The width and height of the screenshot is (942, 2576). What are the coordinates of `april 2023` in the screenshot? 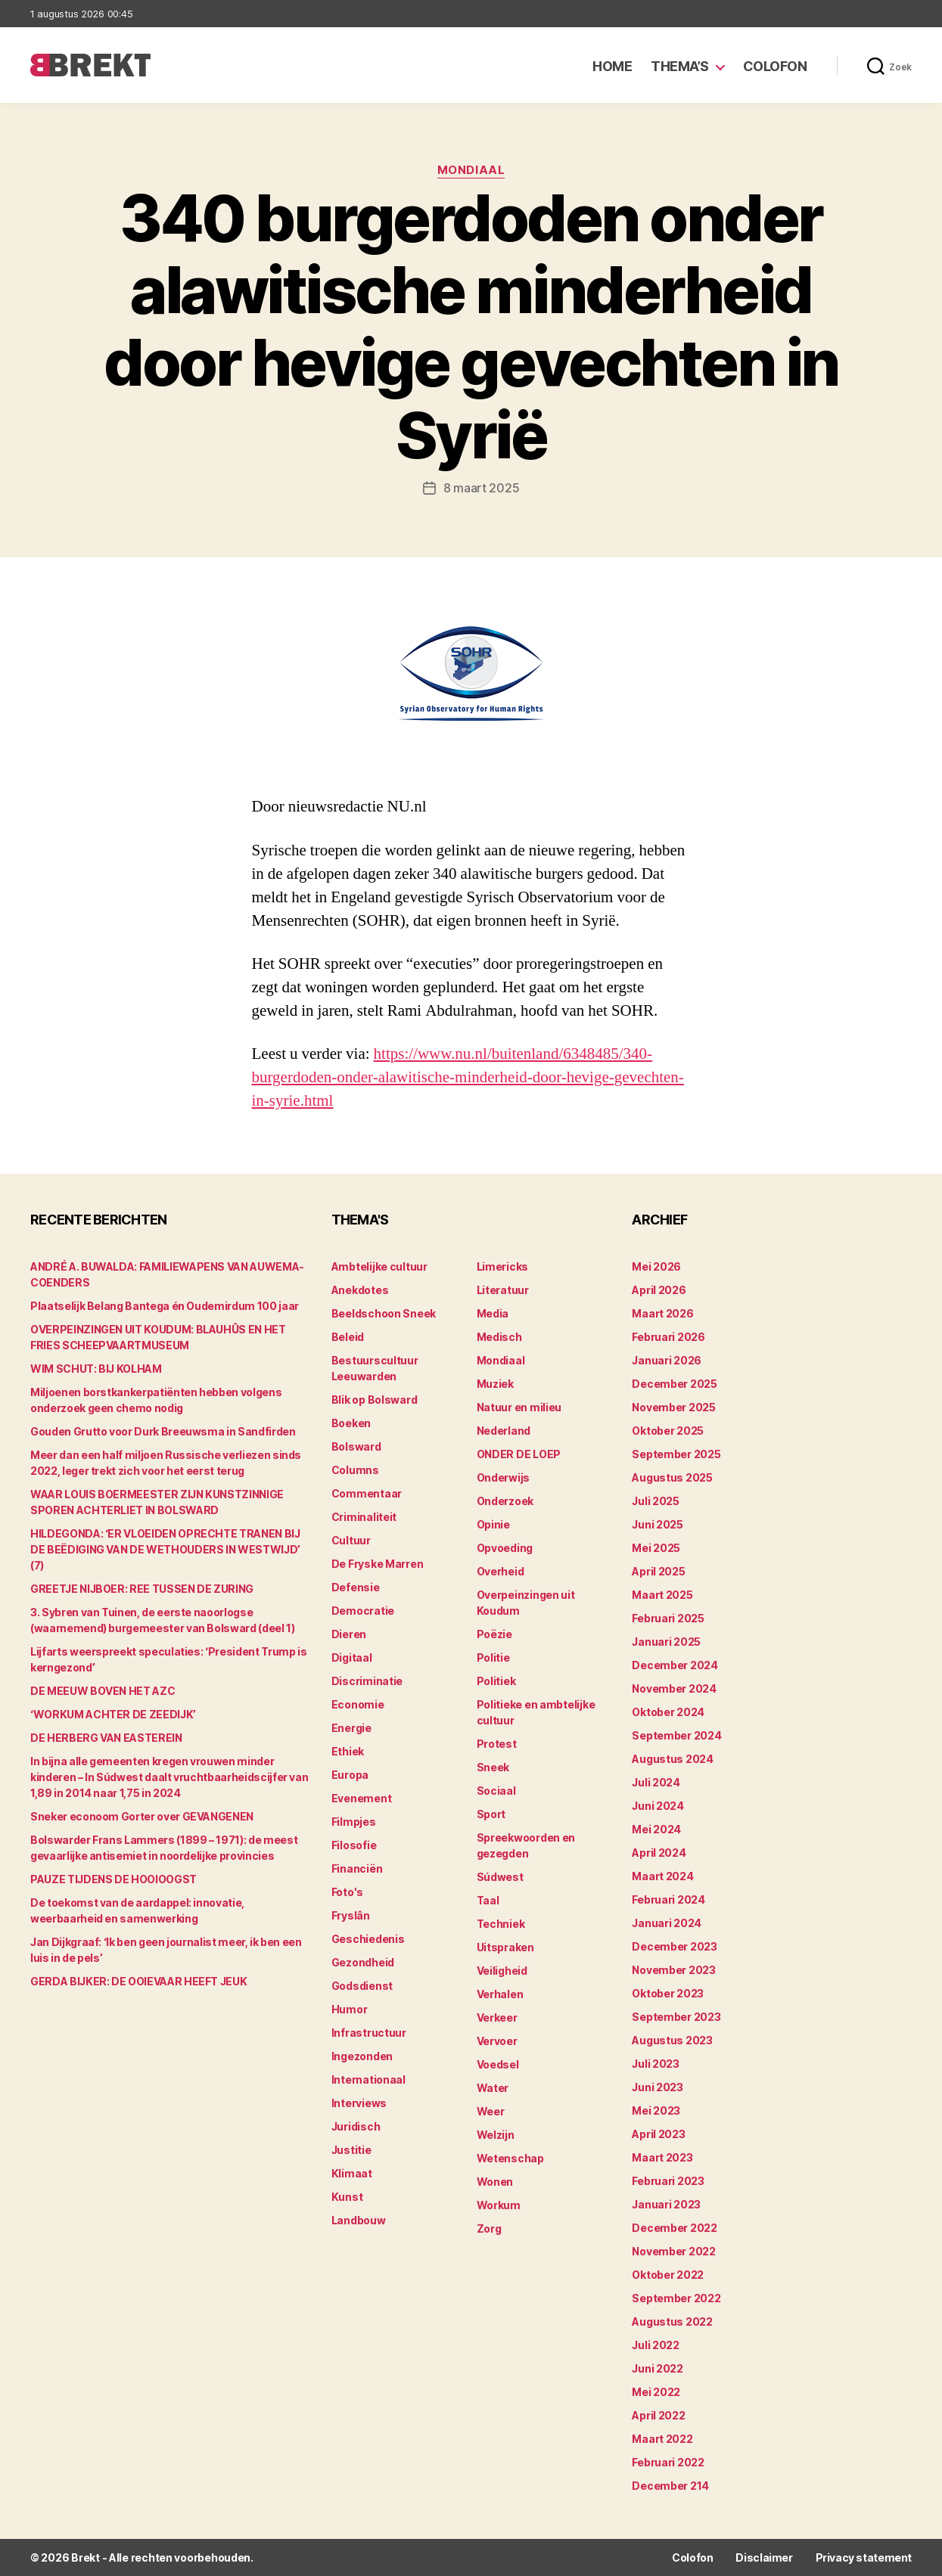 It's located at (658, 2134).